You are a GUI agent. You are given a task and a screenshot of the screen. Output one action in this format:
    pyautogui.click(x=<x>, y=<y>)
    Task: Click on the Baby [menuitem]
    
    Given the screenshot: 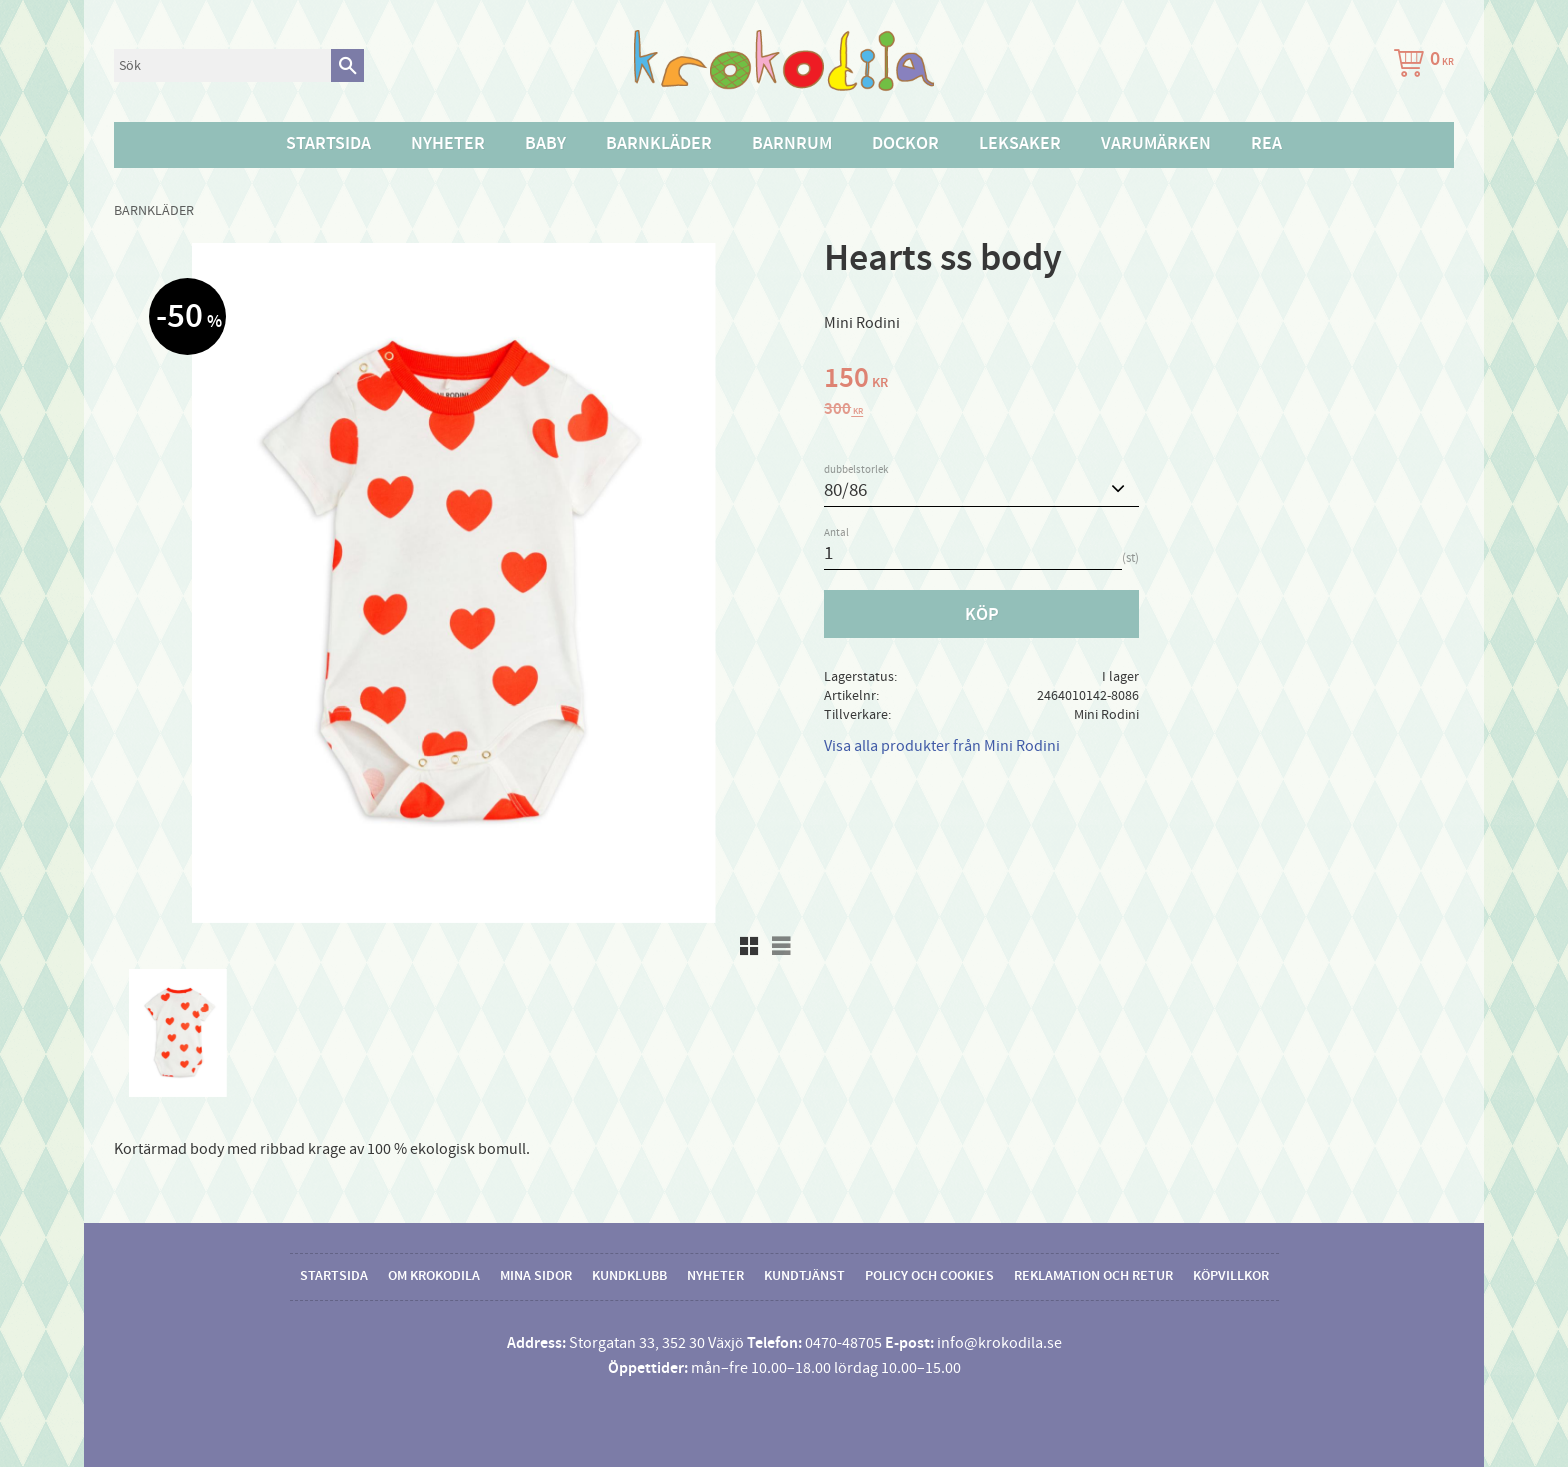 What is the action you would take?
    pyautogui.click(x=545, y=144)
    